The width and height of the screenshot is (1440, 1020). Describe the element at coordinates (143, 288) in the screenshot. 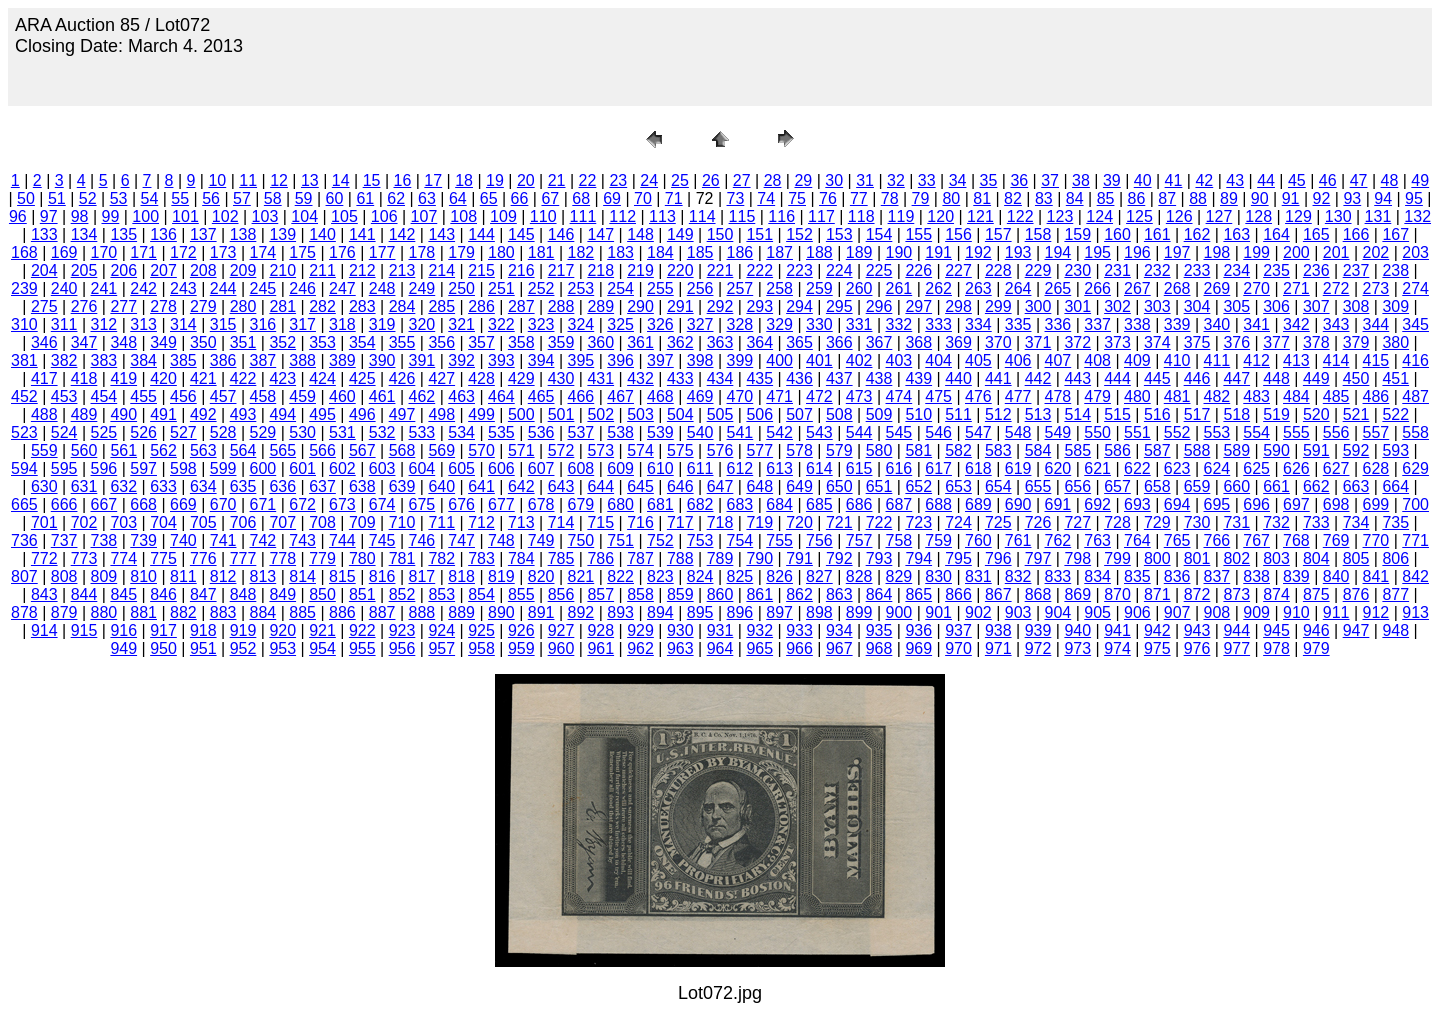

I see `242` at that location.